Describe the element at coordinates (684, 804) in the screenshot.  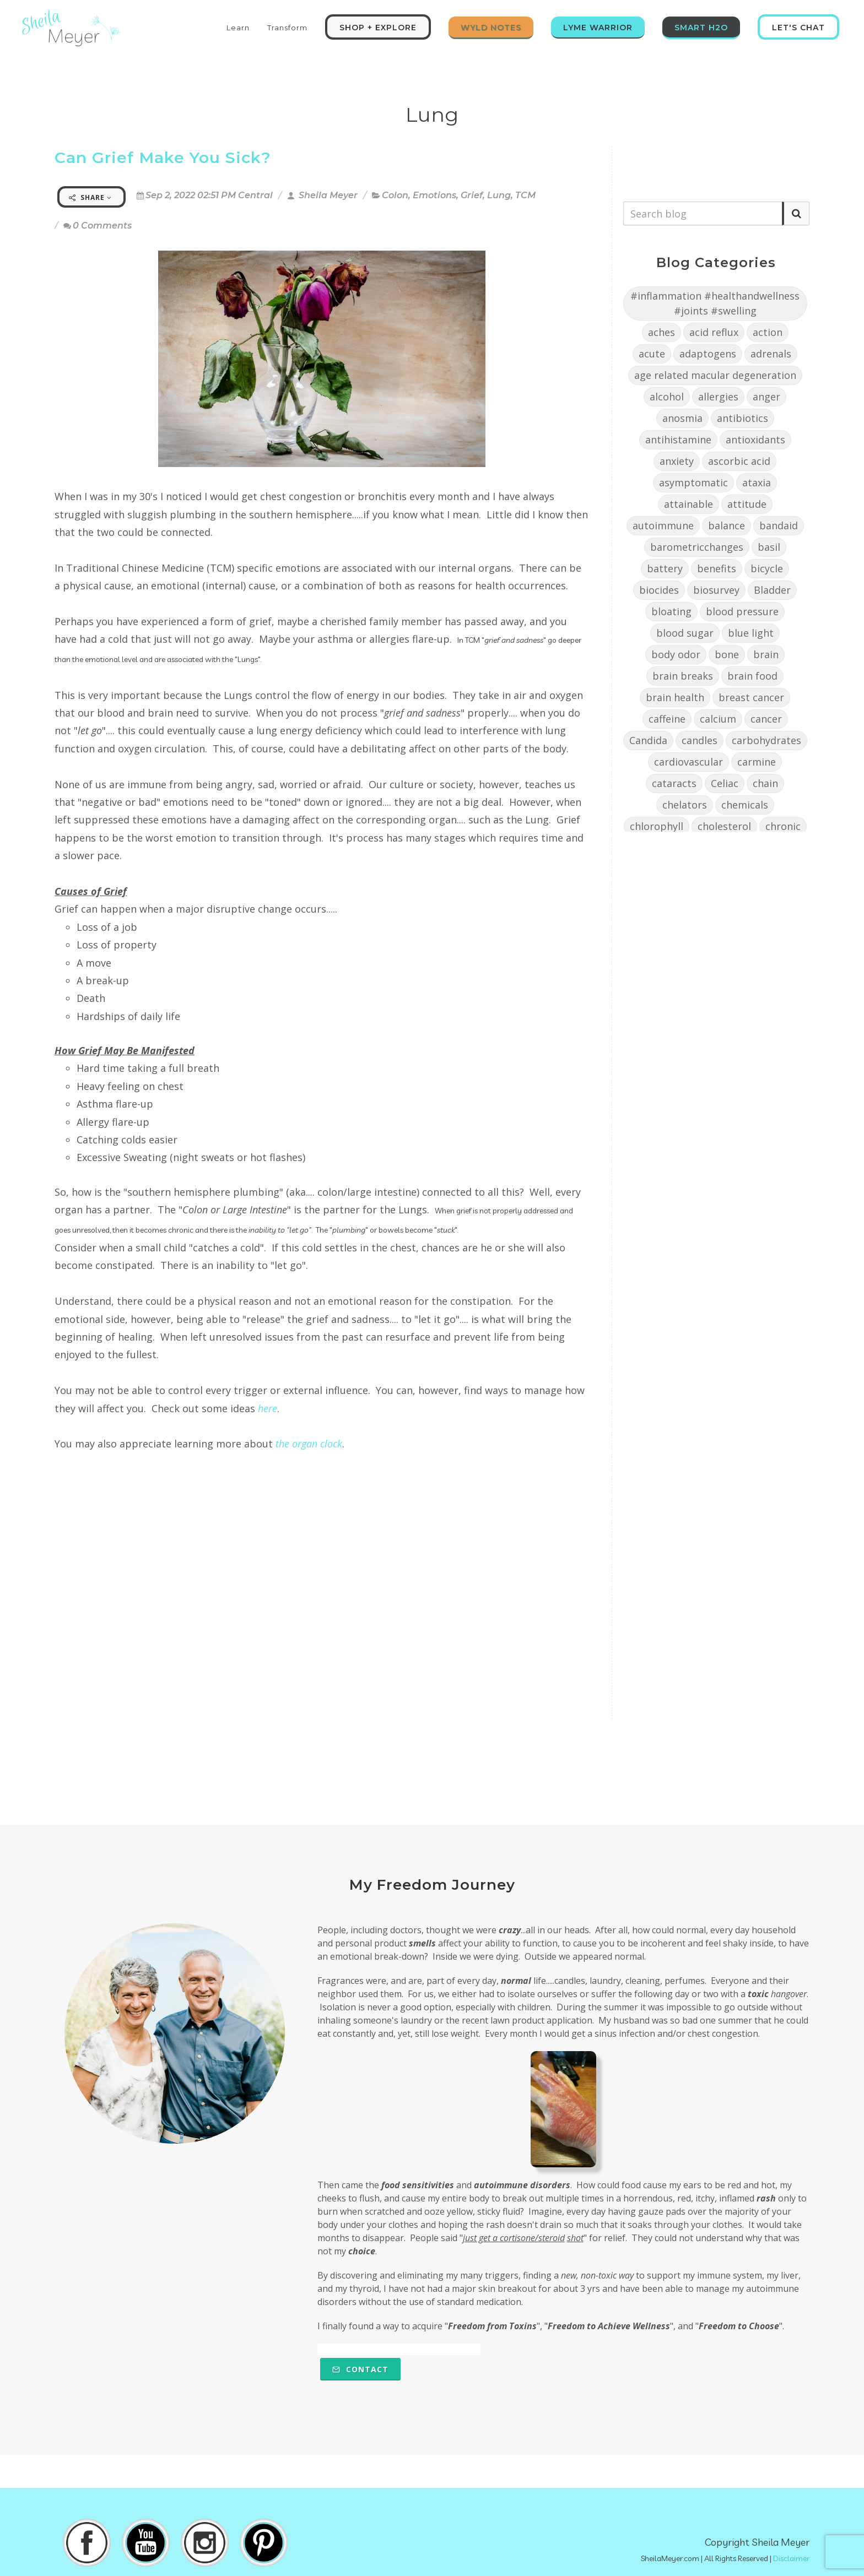
I see `chelators` at that location.